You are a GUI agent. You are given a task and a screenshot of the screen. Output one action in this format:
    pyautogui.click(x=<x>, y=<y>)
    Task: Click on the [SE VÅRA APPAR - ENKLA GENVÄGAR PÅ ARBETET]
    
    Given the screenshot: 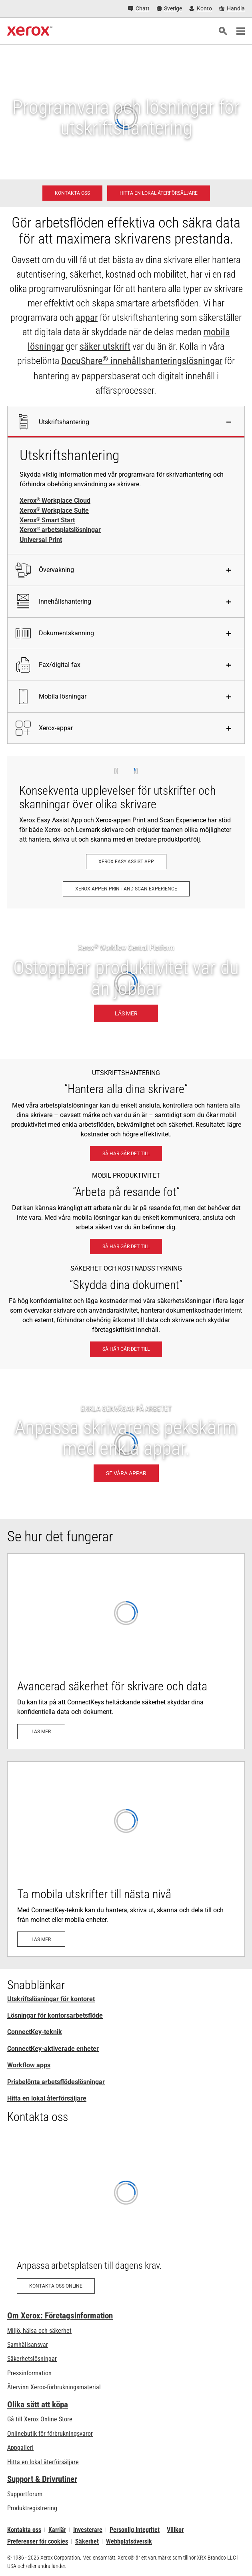 What is the action you would take?
    pyautogui.click(x=126, y=1444)
    